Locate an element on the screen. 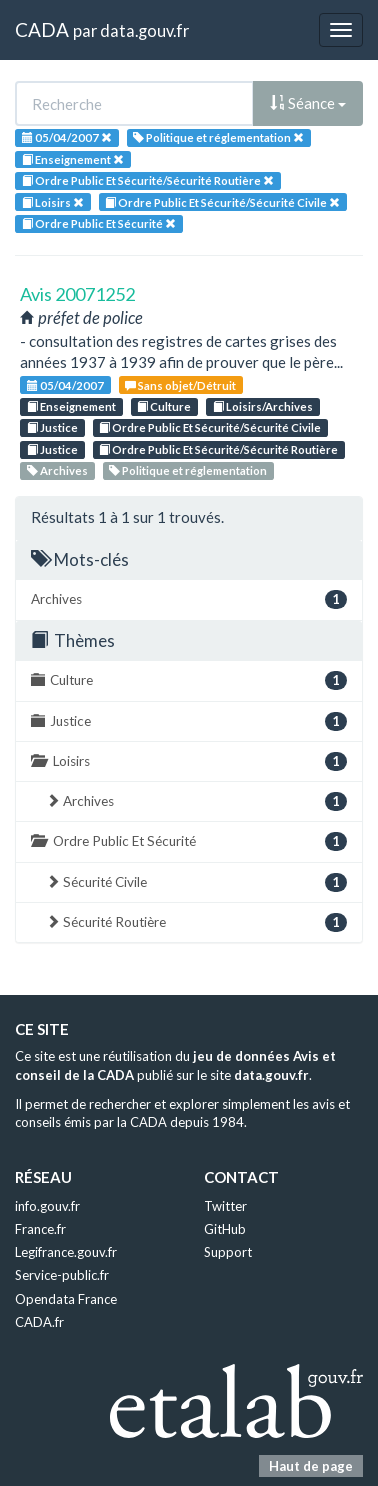 The height and width of the screenshot is (1486, 378). Sans objet/Détruit is located at coordinates (180, 385).